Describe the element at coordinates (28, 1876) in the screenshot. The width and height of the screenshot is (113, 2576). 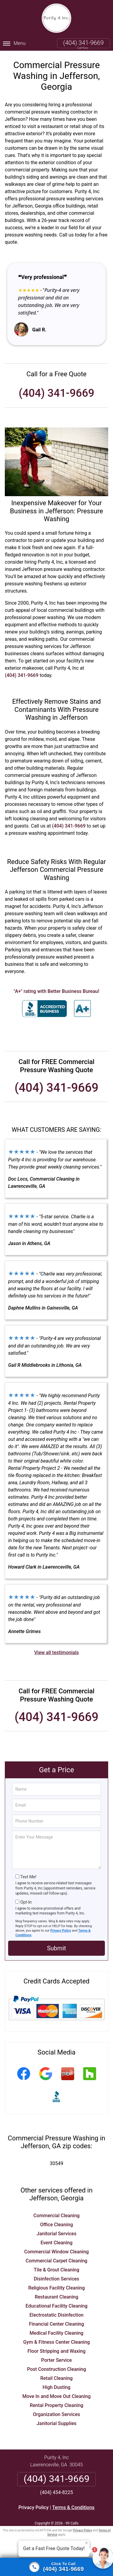
I see `Text Me!` at that location.